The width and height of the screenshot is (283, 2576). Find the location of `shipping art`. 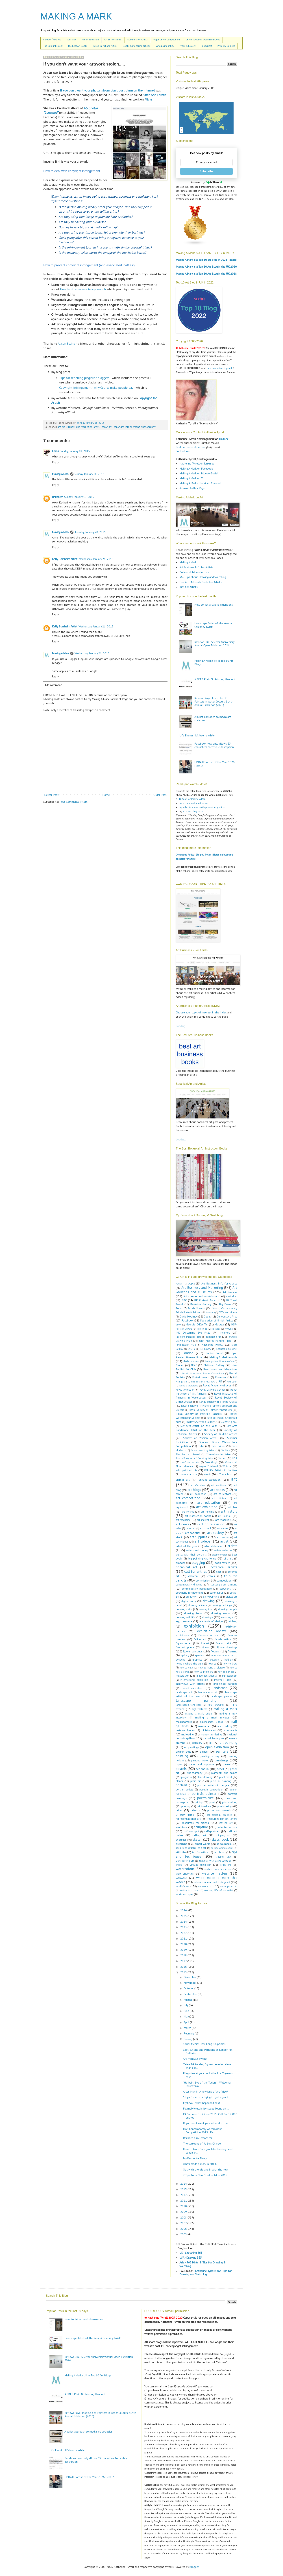

shipping art is located at coordinates (223, 1835).